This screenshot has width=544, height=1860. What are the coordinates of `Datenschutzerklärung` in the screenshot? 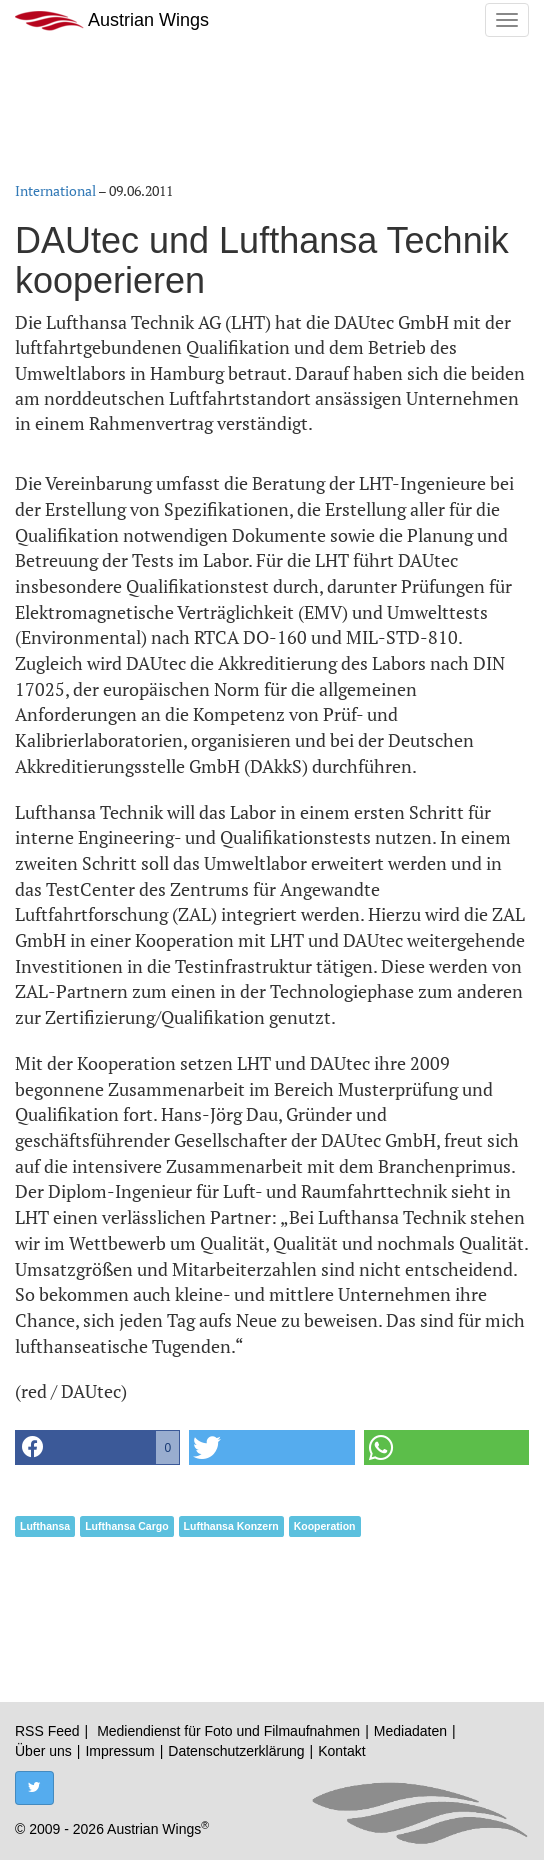 It's located at (236, 1751).